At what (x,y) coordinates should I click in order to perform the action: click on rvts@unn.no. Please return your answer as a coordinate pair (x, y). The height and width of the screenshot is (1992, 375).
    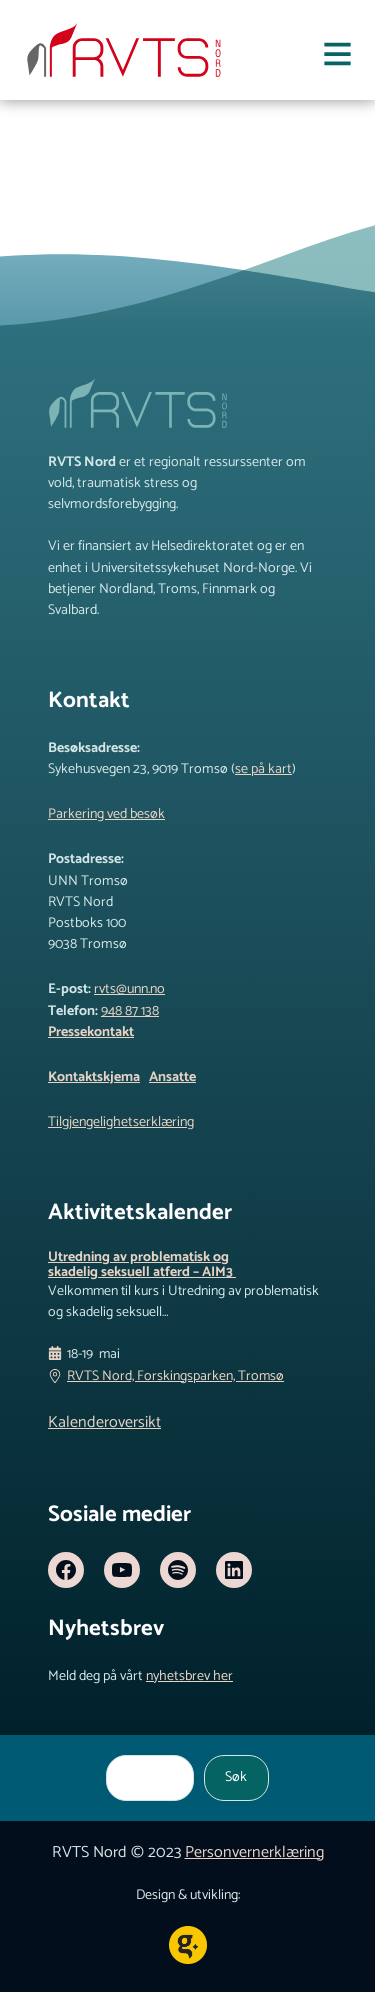
    Looking at the image, I should click on (129, 989).